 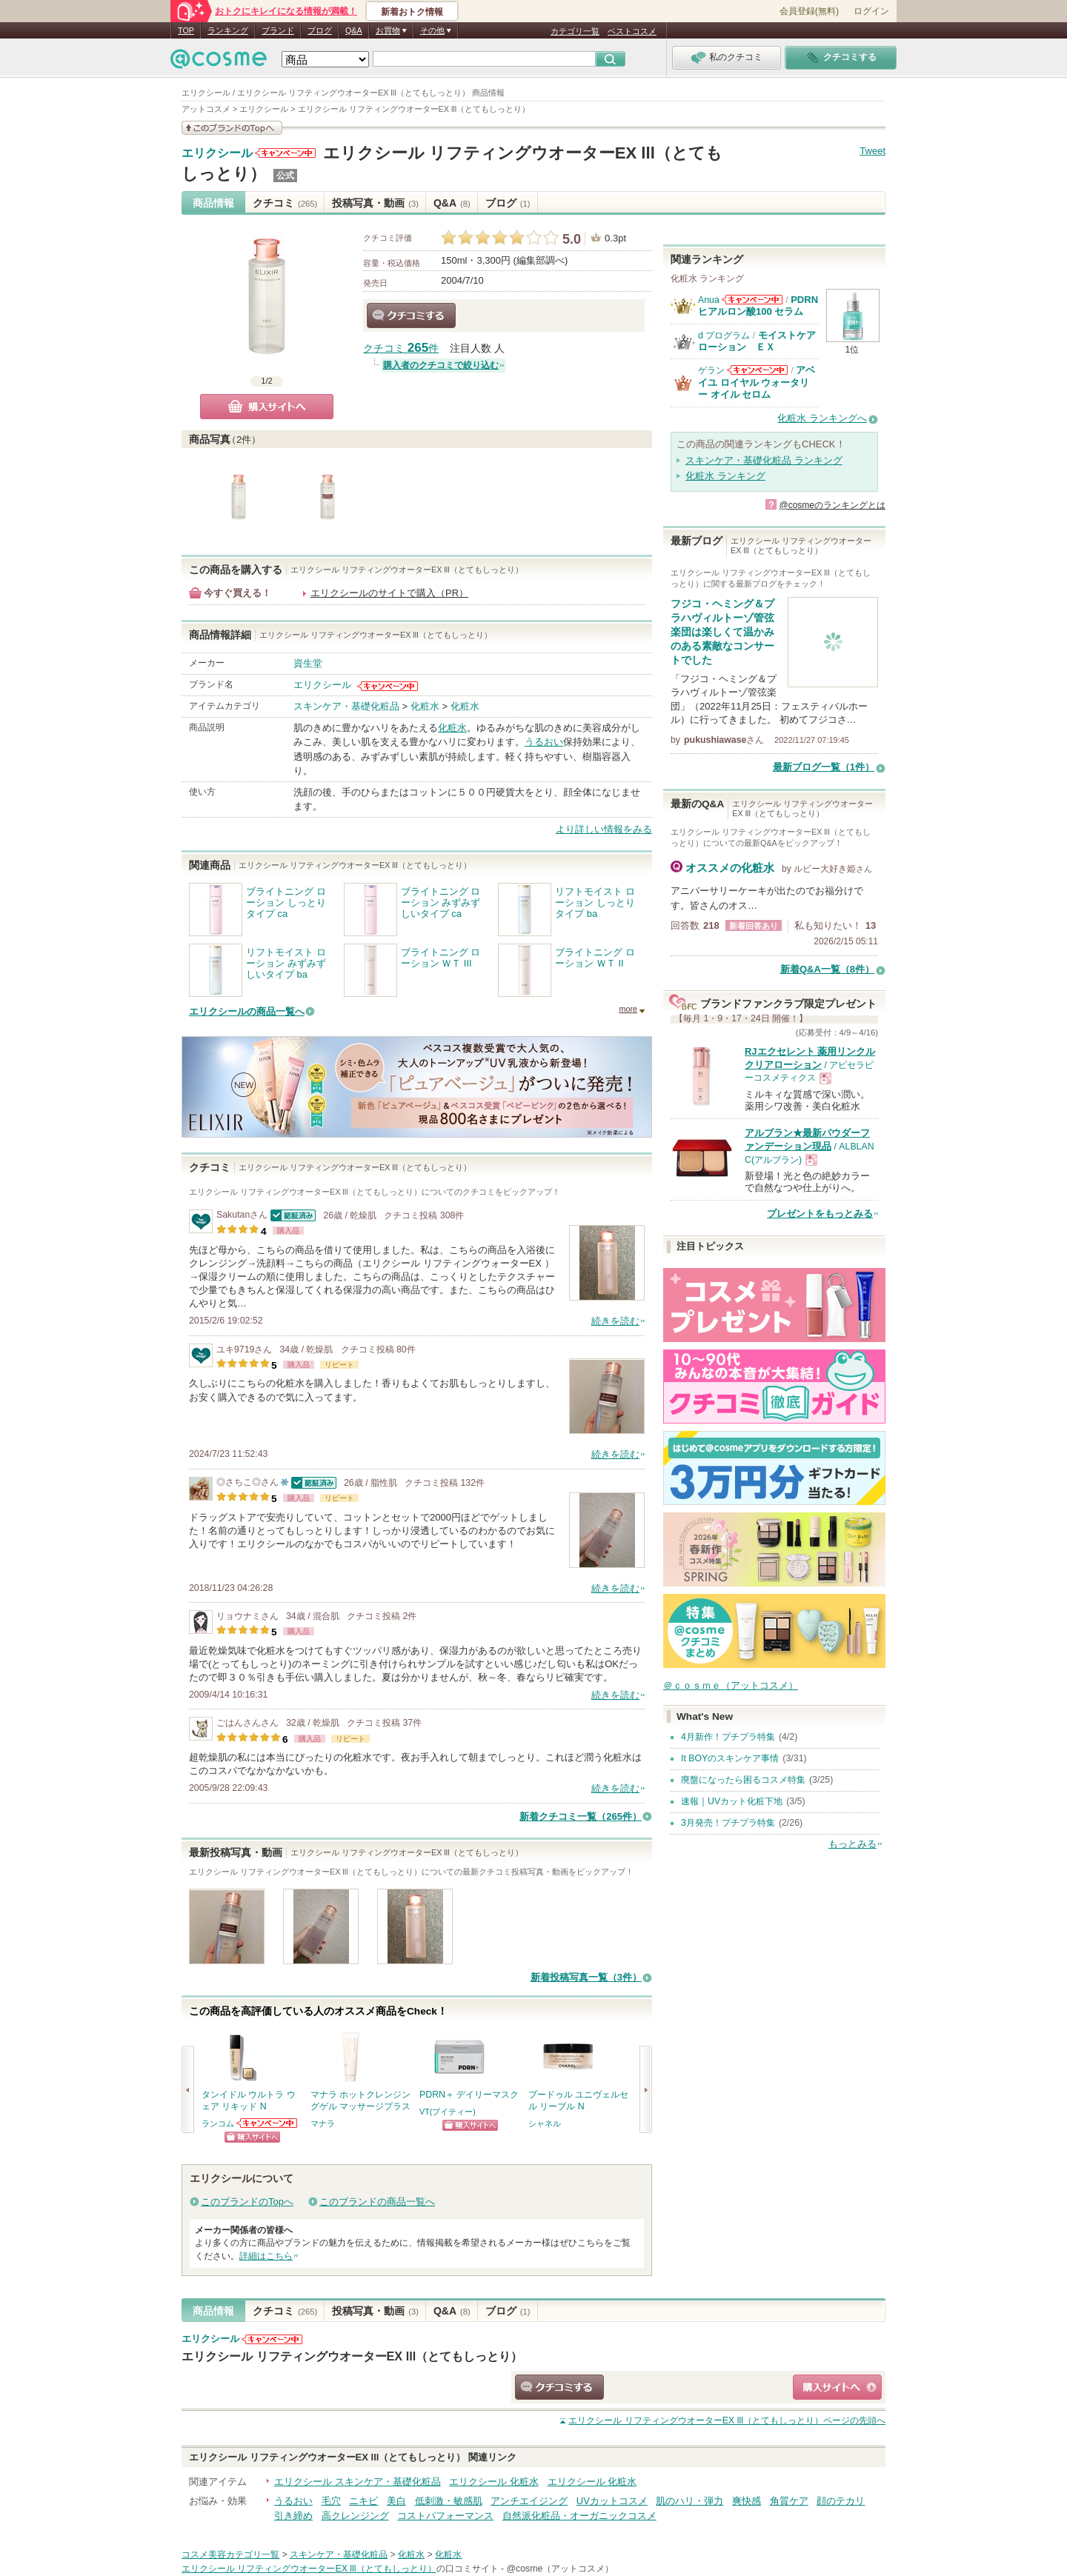 I want to click on マナラ, so click(x=322, y=2123).